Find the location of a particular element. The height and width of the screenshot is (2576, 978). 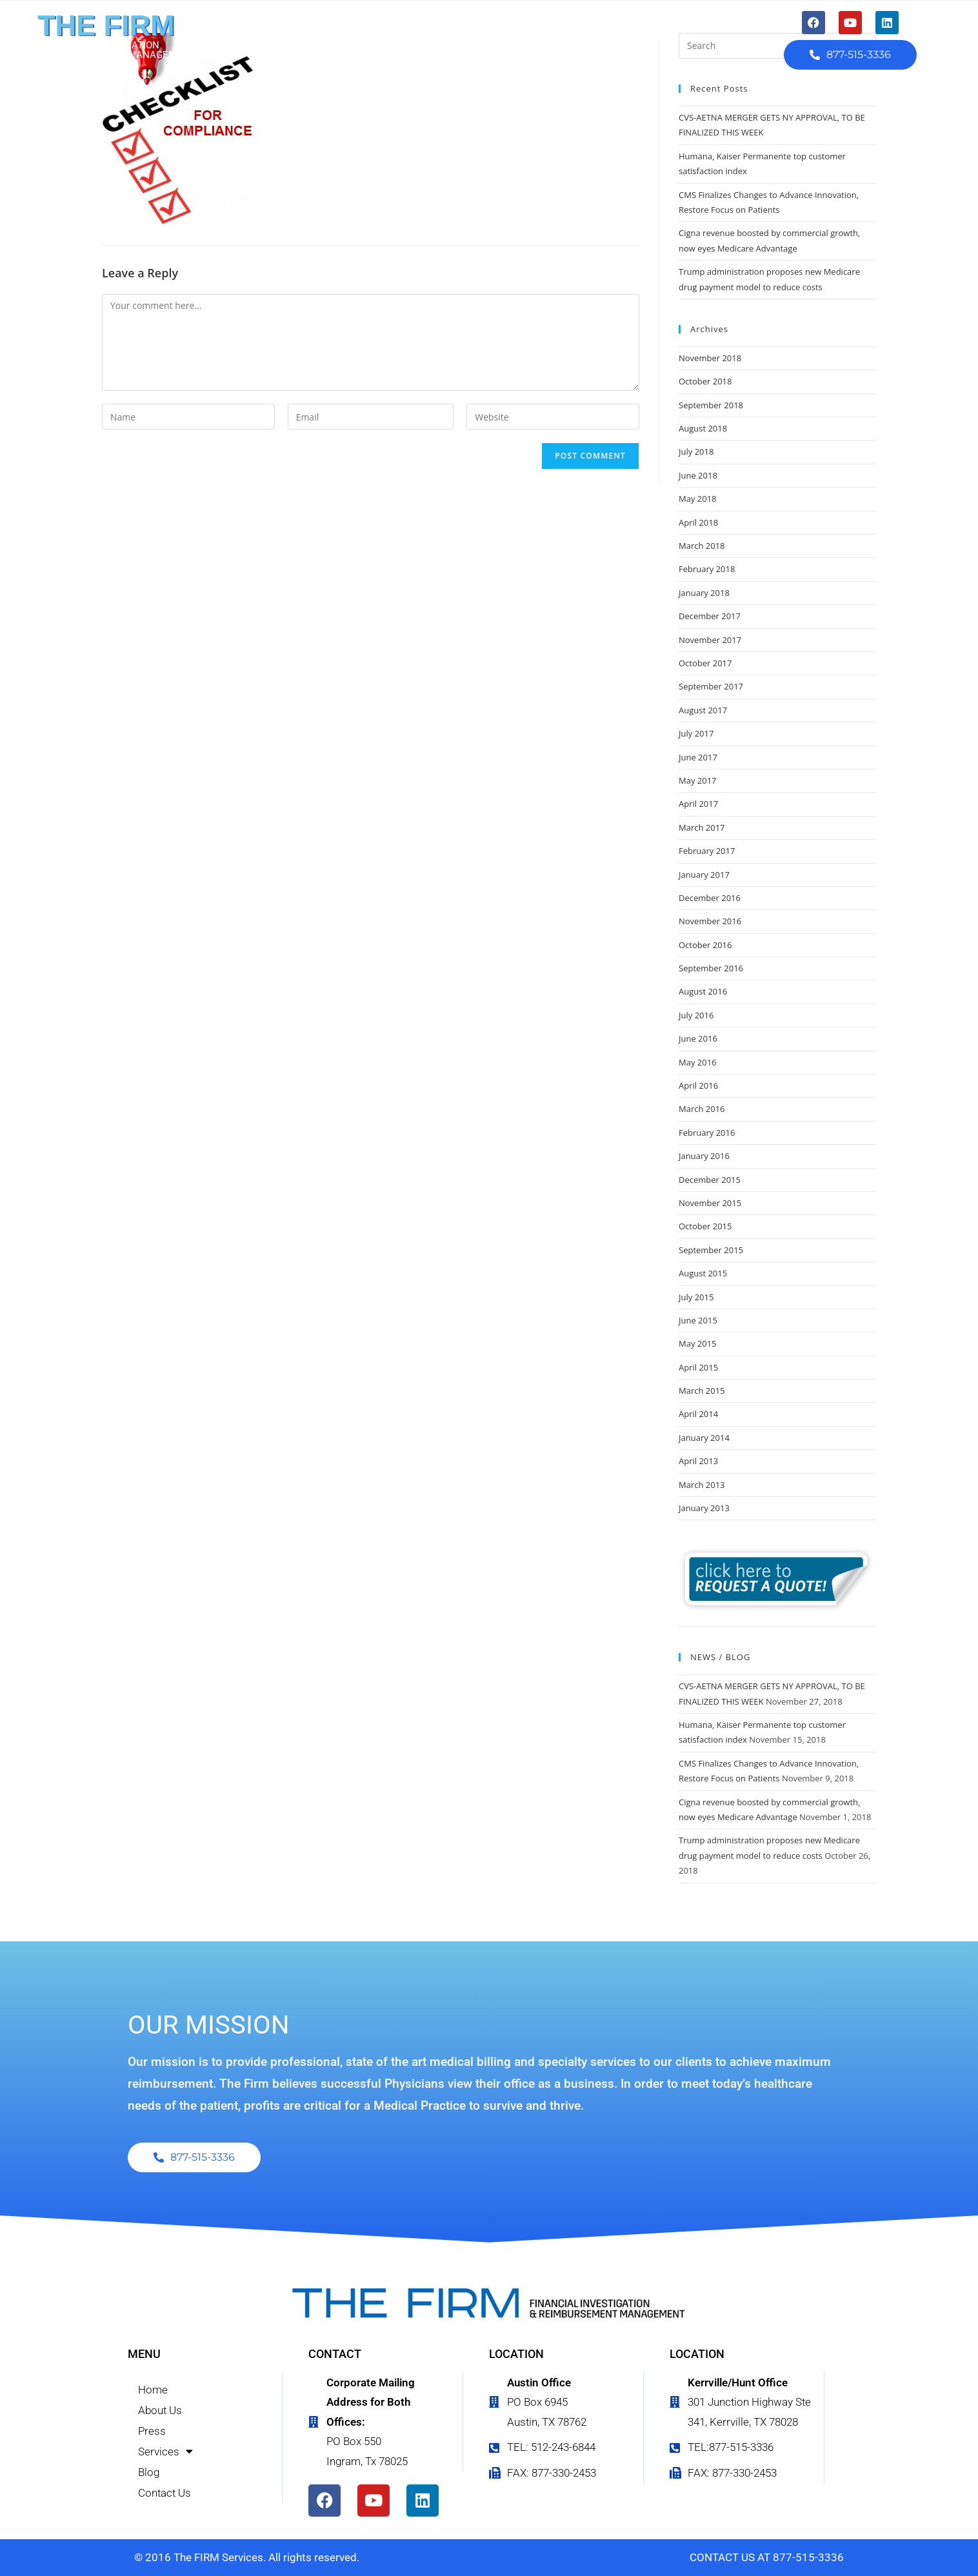

October 2015 is located at coordinates (705, 1226).